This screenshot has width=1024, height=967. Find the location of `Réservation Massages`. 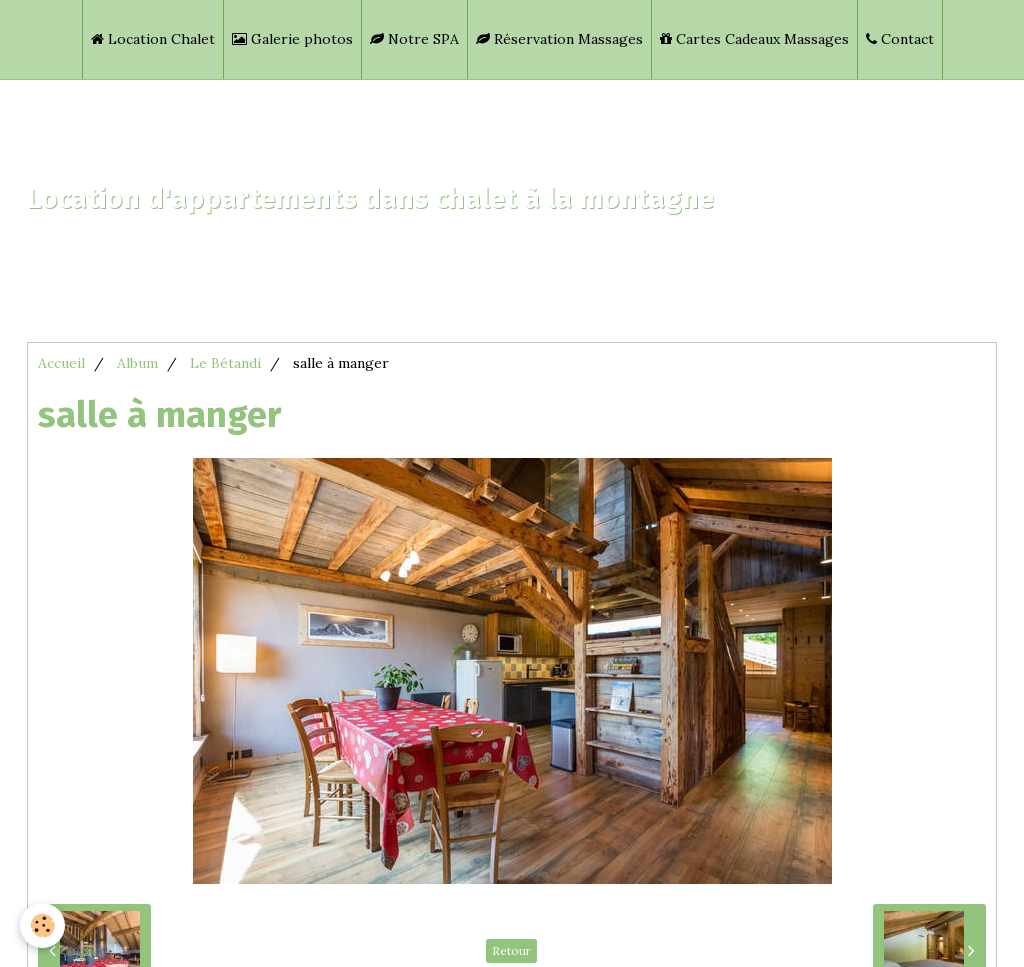

Réservation Massages is located at coordinates (559, 39).